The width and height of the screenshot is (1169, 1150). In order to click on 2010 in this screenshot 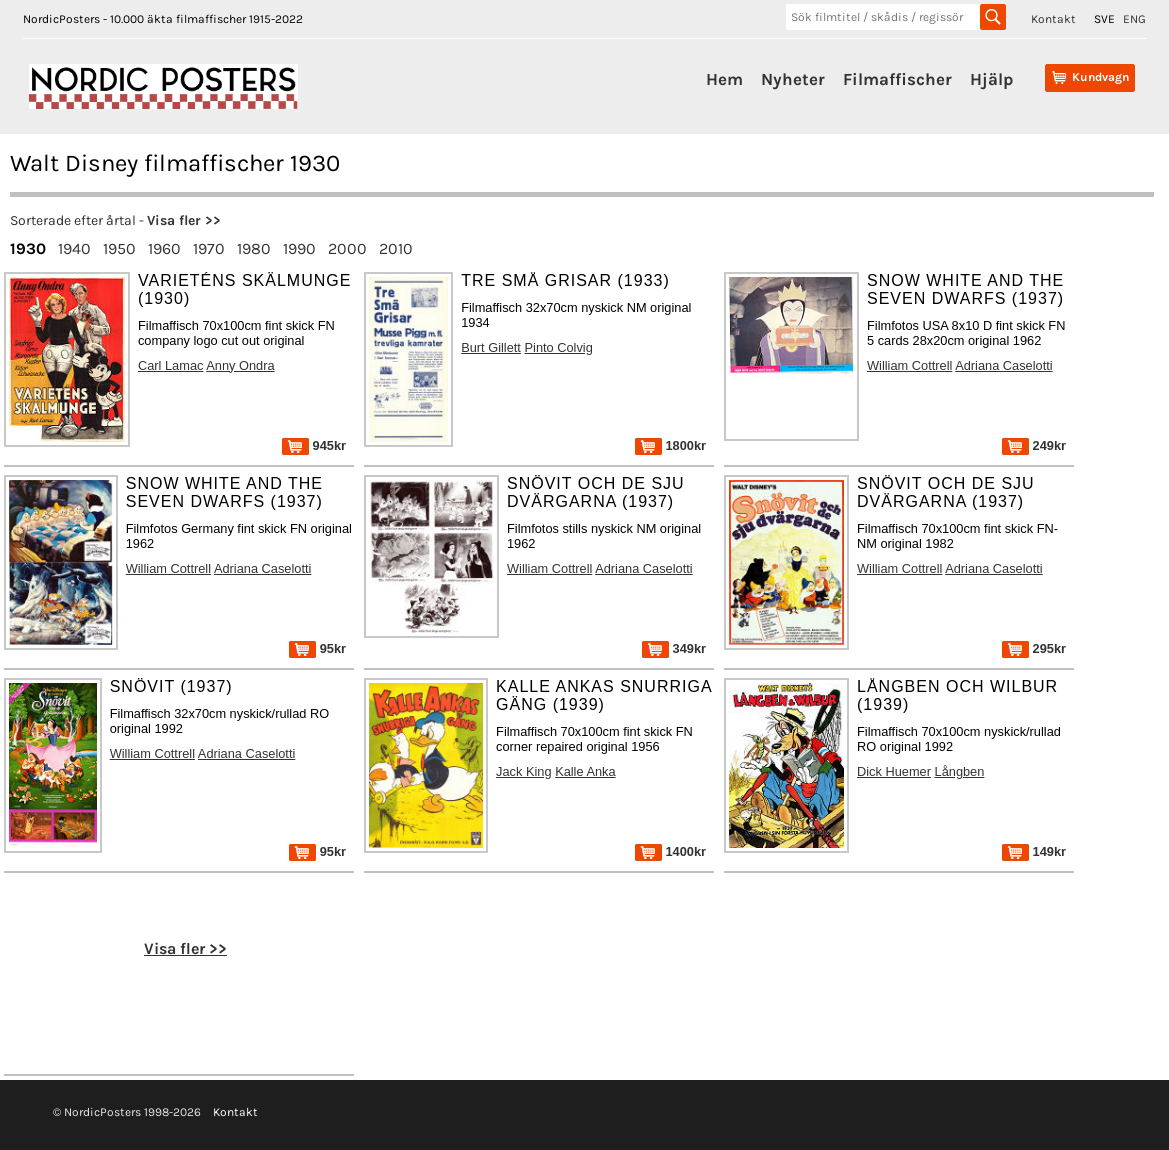, I will do `click(396, 248)`.